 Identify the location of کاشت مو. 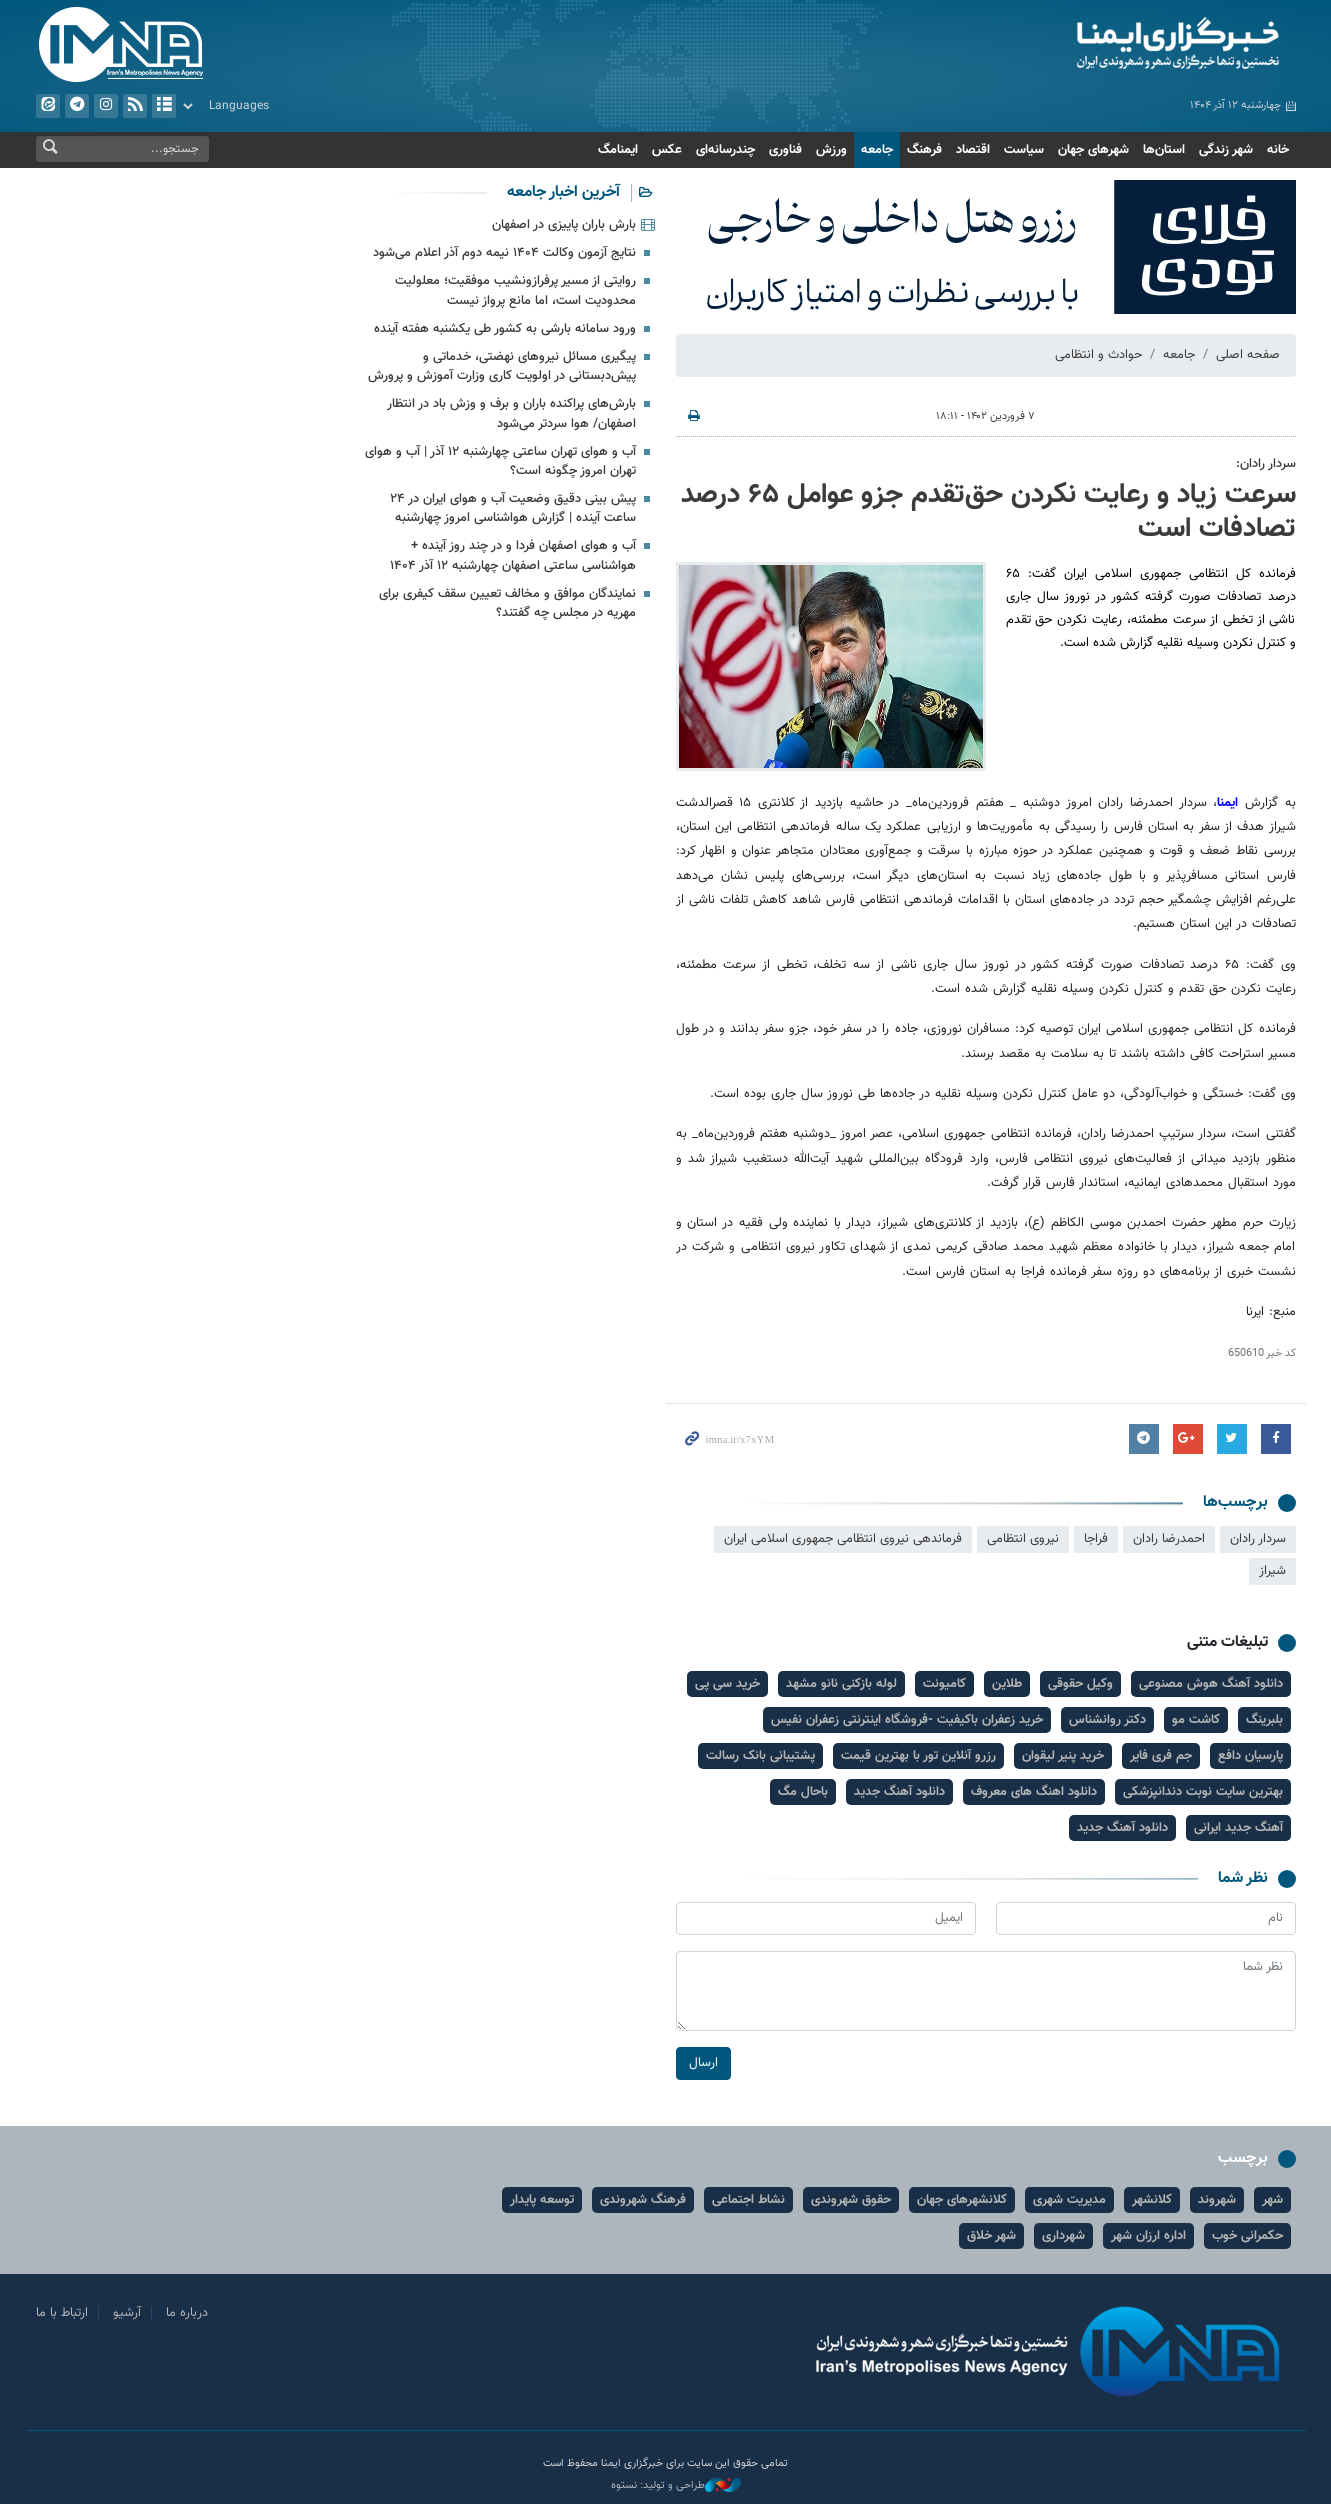
(1196, 1720).